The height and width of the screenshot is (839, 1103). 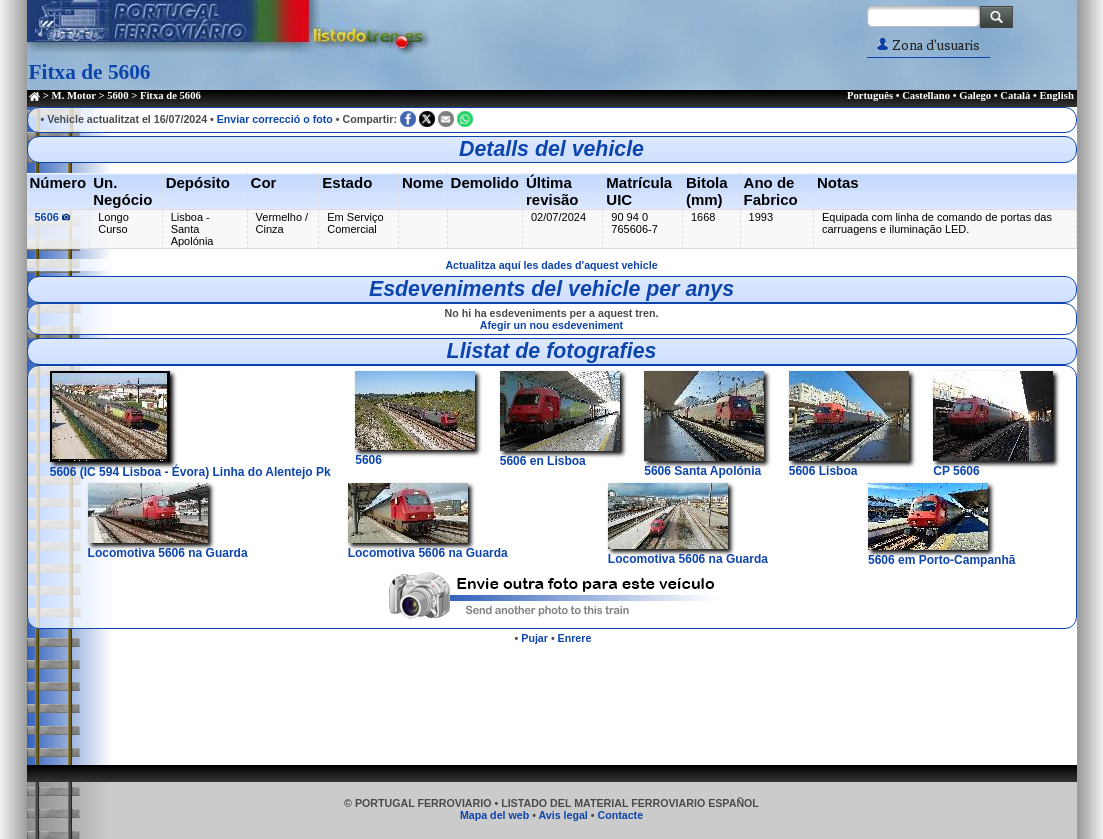 I want to click on Castellano, so click(x=926, y=95).